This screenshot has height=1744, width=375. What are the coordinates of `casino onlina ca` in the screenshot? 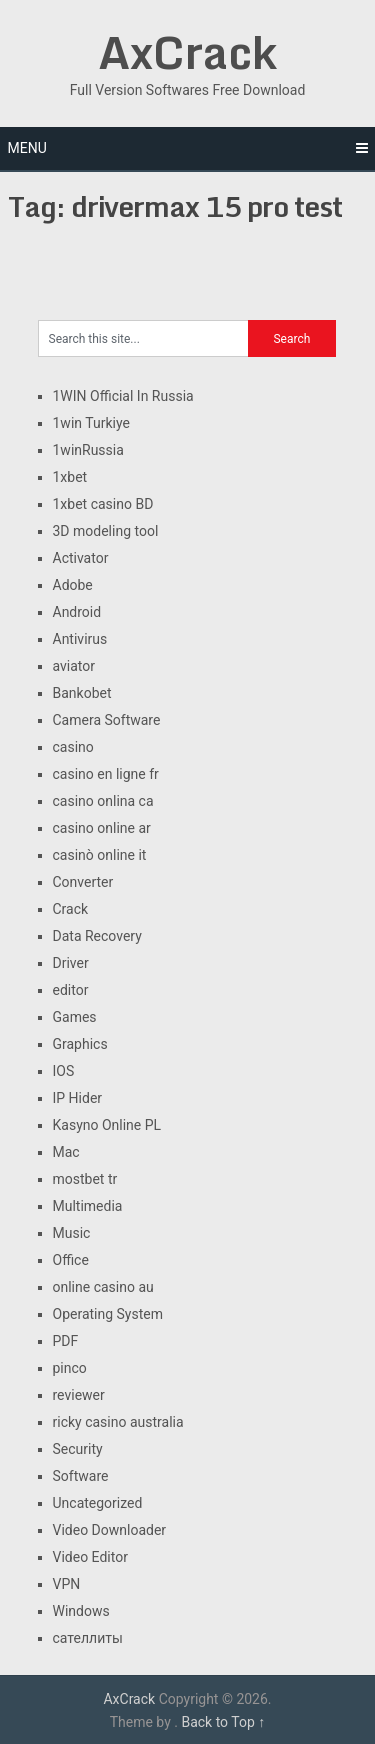 It's located at (103, 801).